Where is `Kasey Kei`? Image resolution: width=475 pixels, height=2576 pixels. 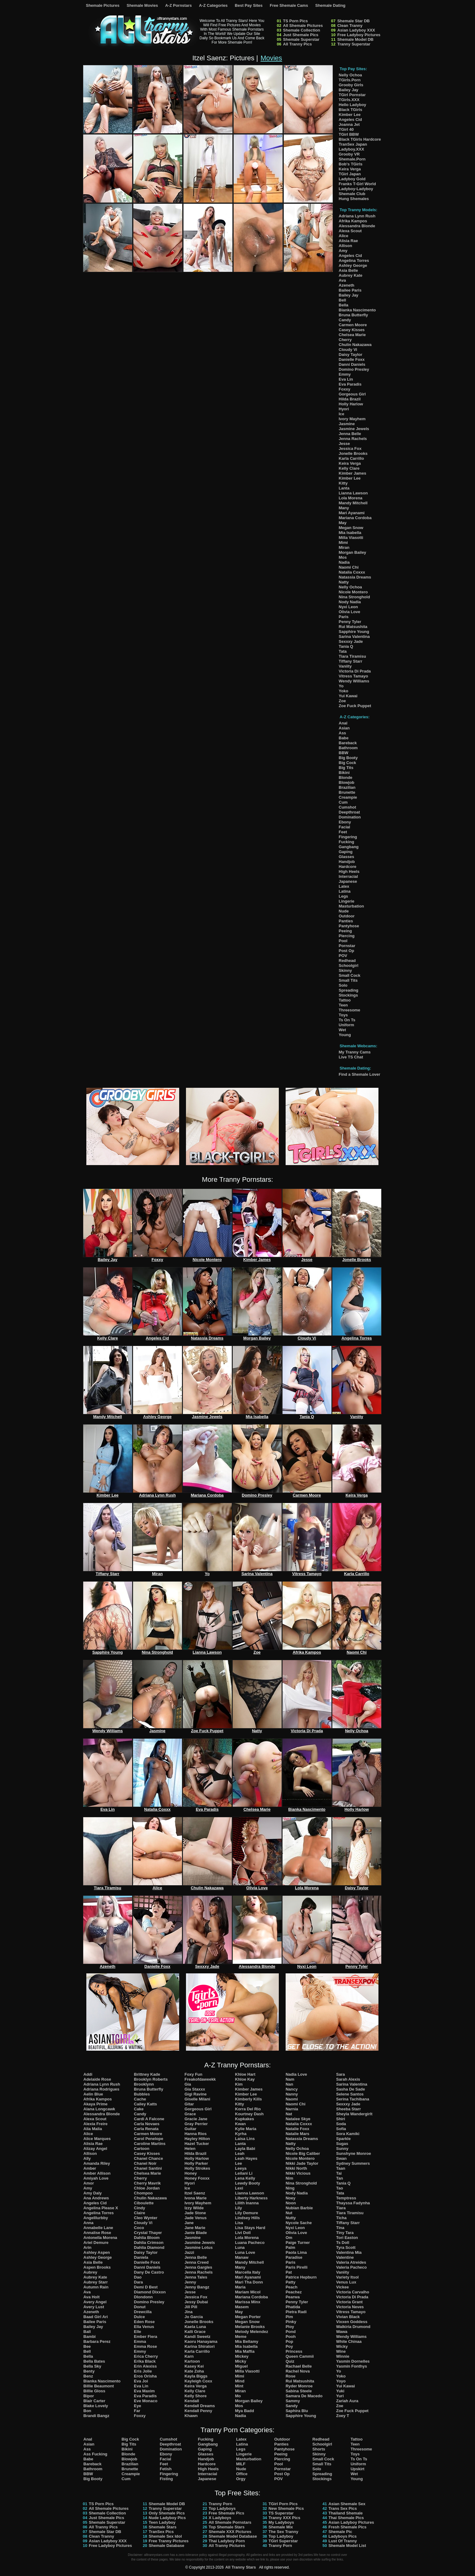
Kasey Kei is located at coordinates (194, 2366).